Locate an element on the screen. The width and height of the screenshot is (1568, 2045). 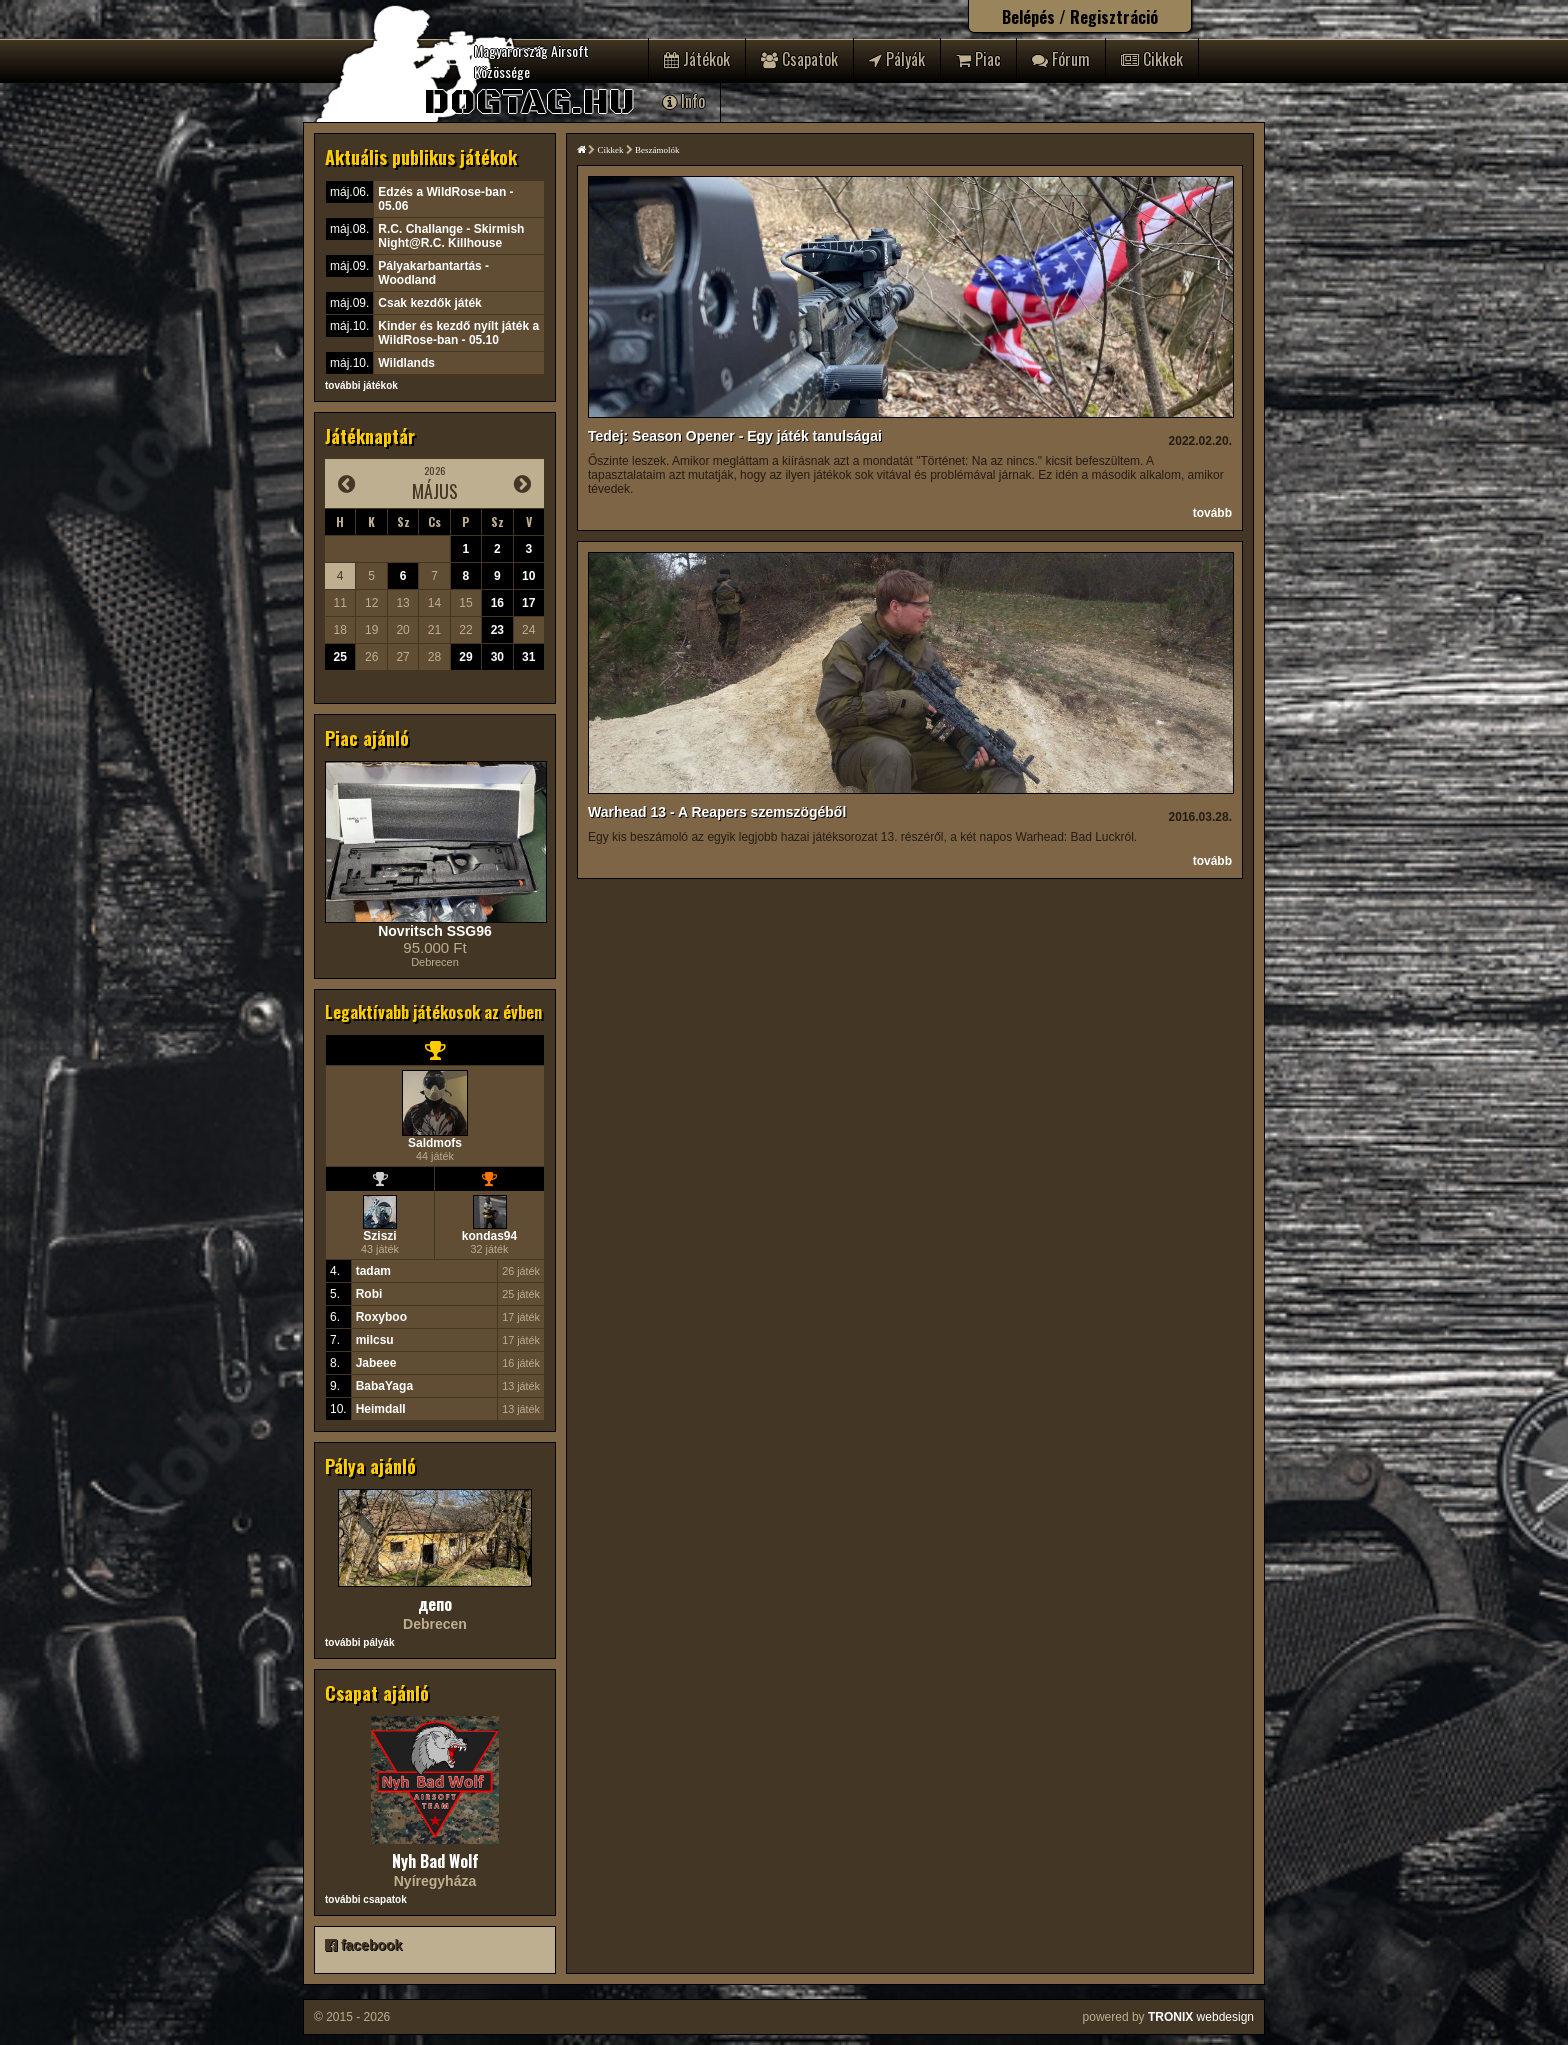
Piac is located at coordinates (978, 59).